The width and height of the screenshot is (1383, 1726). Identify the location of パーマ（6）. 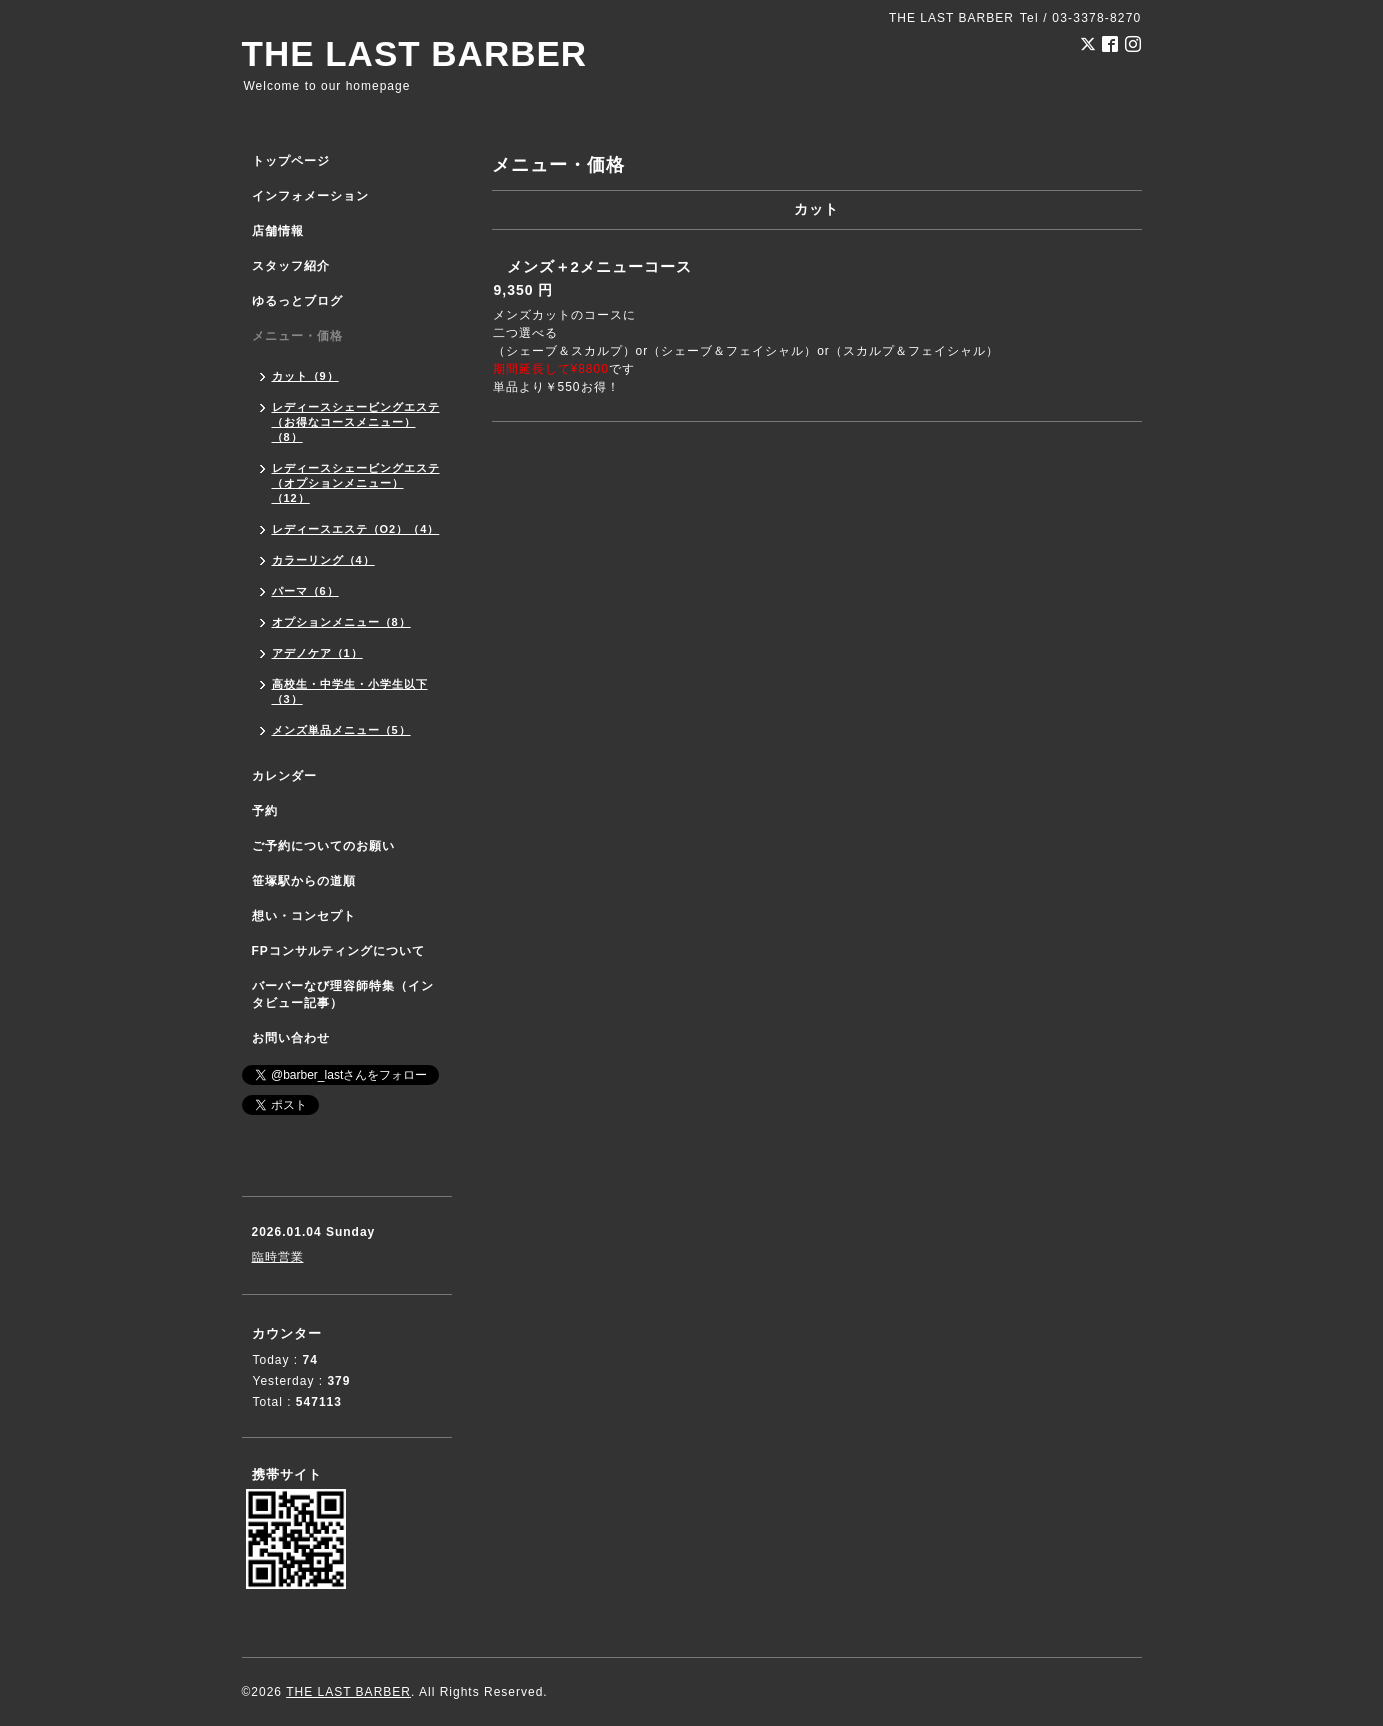
(305, 591).